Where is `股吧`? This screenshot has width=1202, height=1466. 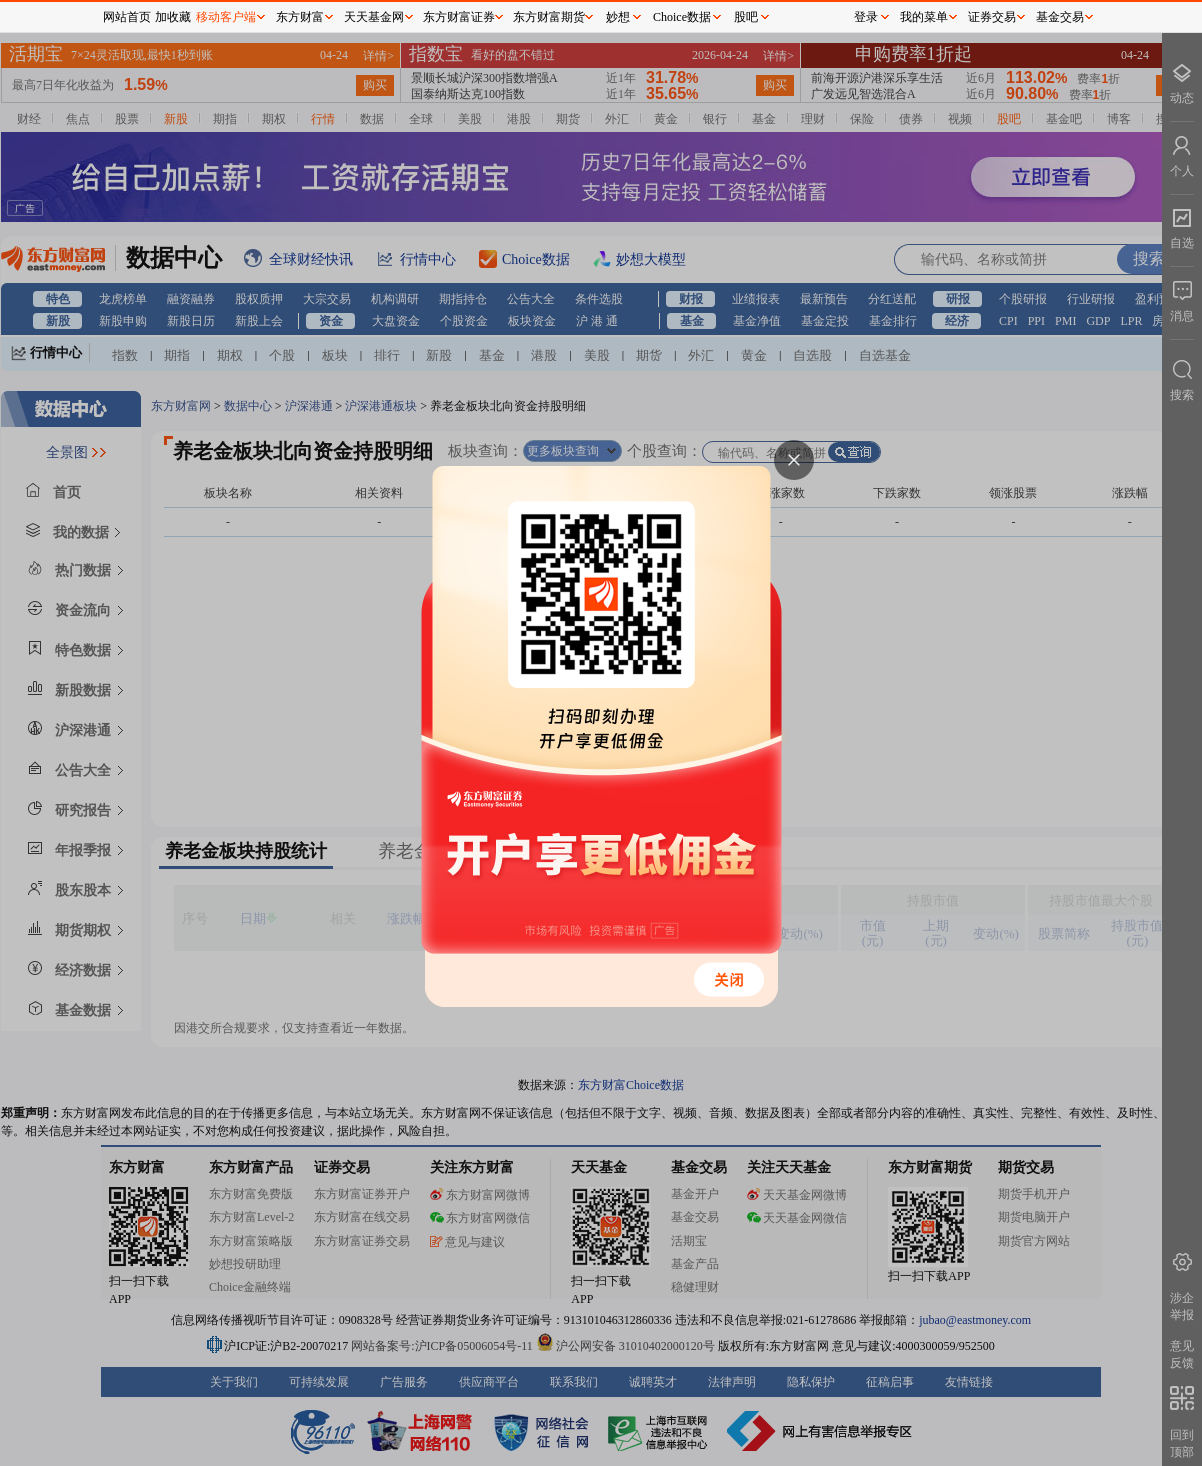 股吧 is located at coordinates (746, 17).